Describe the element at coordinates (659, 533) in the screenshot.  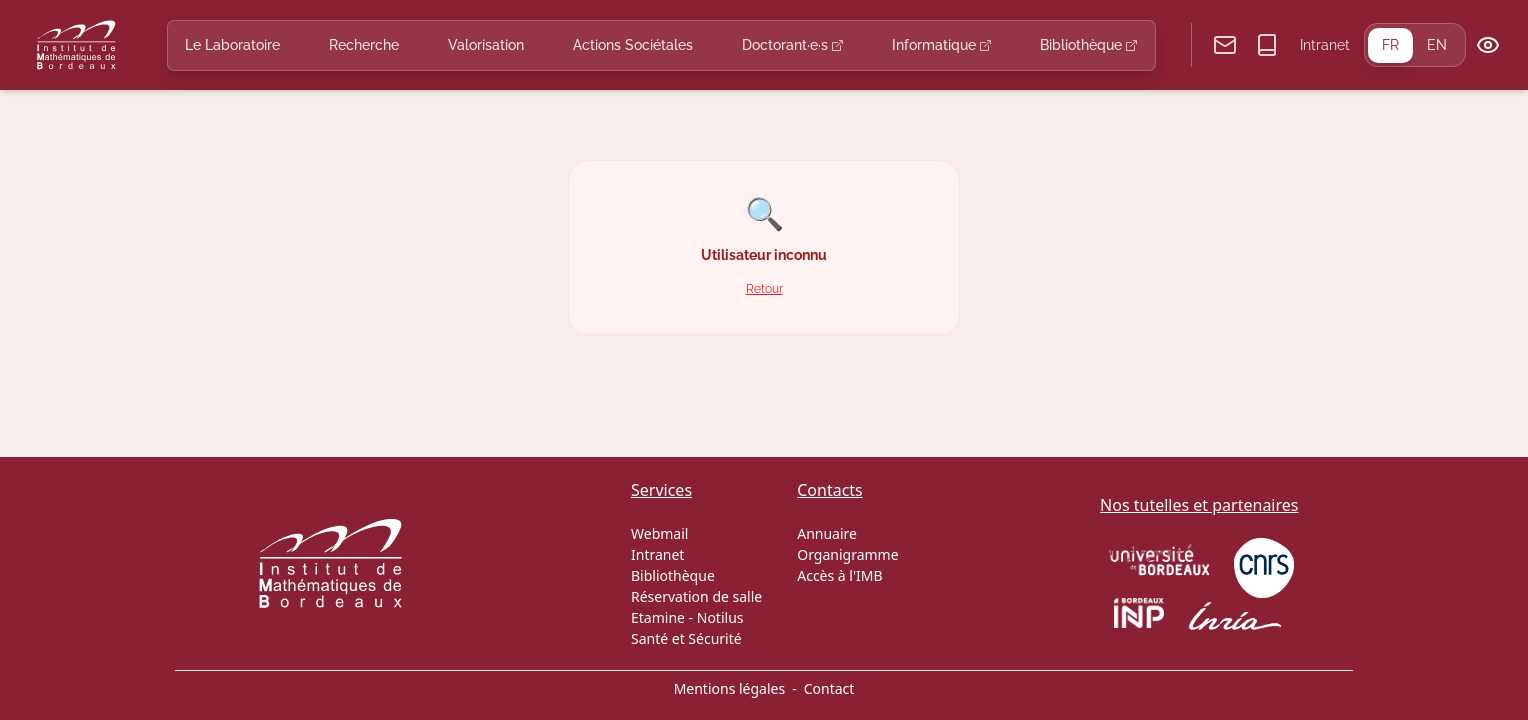
I see `Webmail` at that location.